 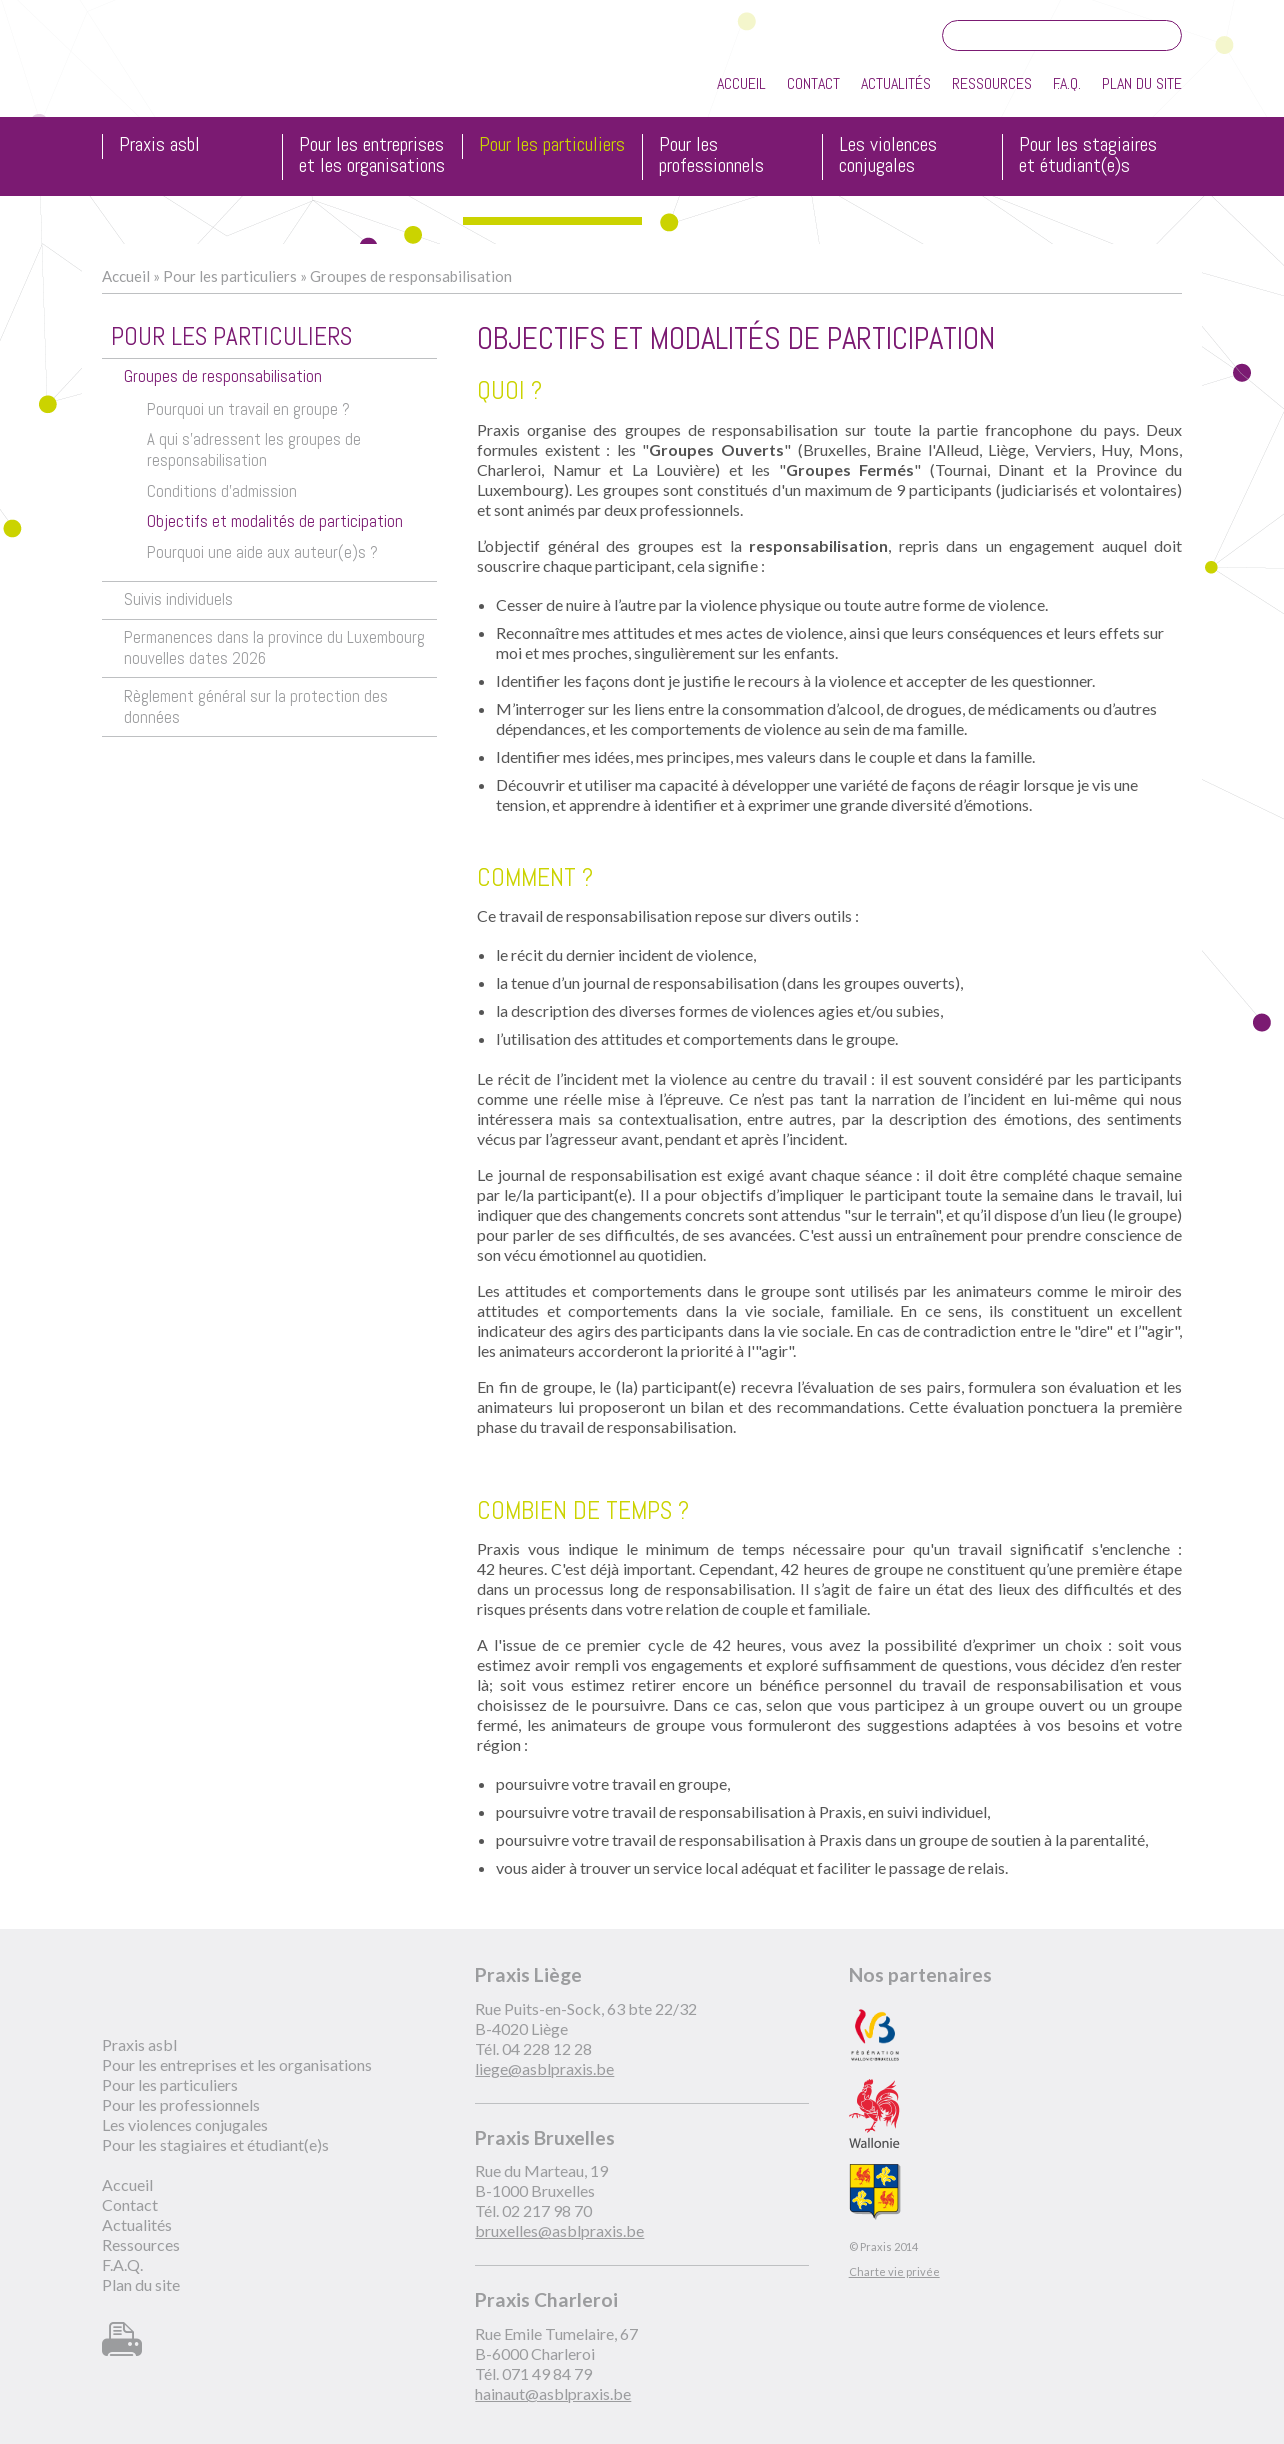 I want to click on Praxis asbl, so click(x=159, y=145).